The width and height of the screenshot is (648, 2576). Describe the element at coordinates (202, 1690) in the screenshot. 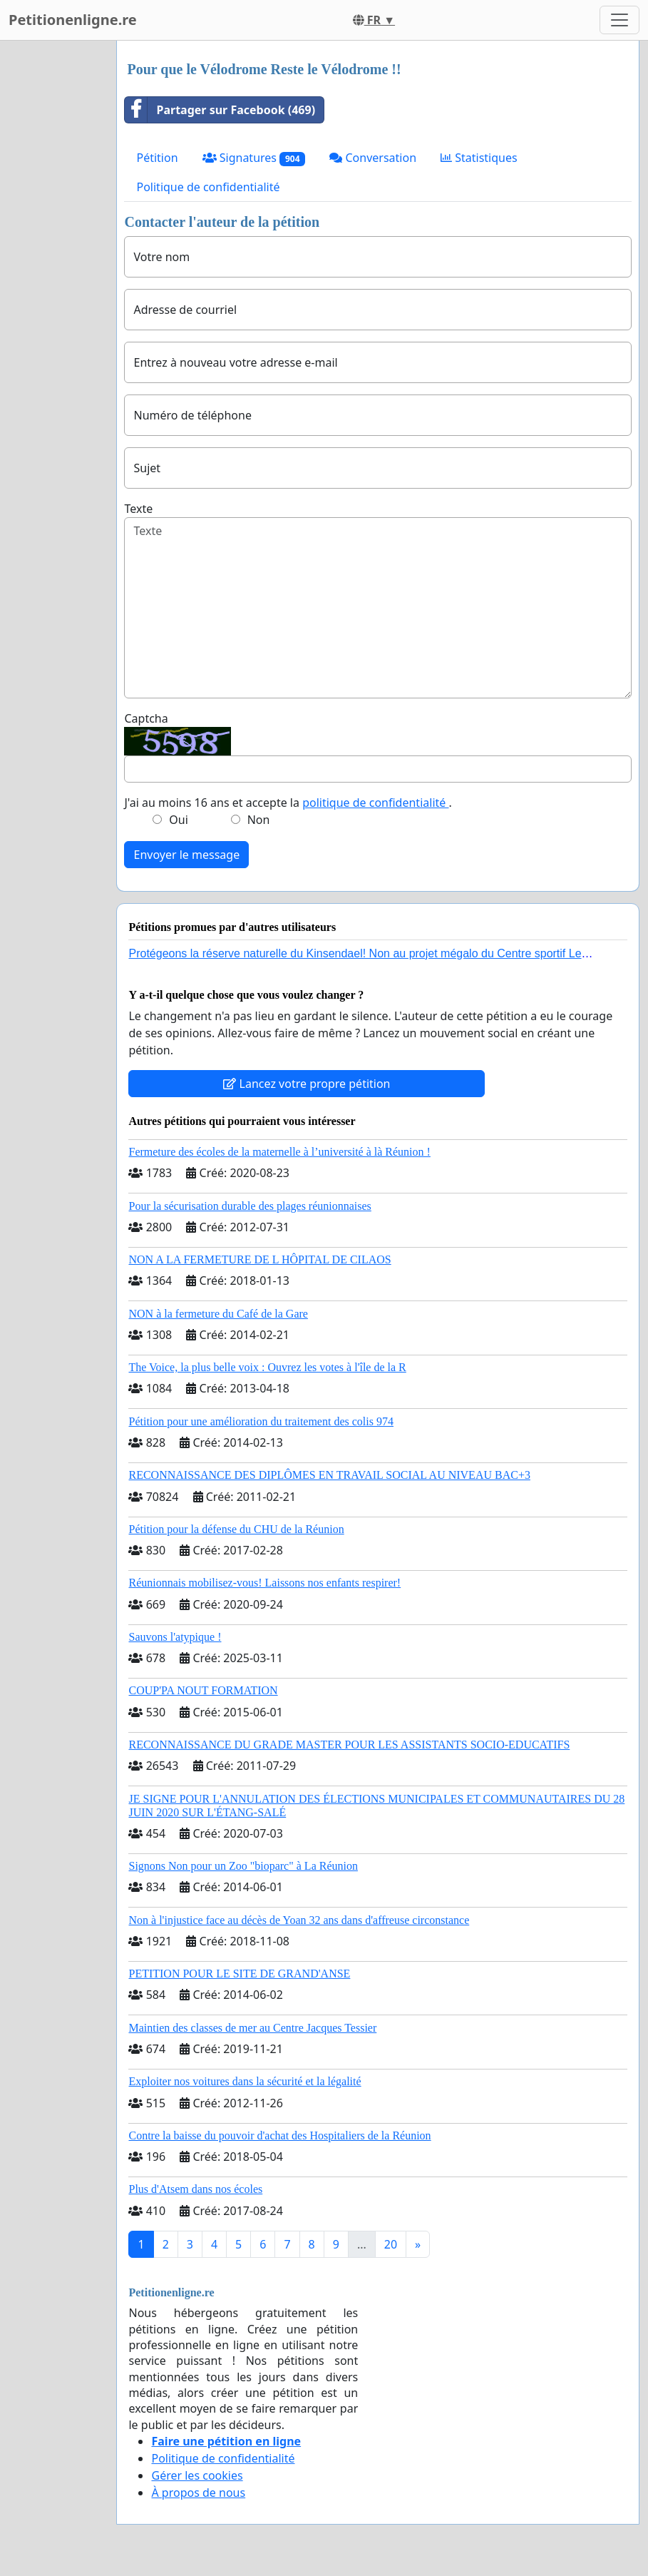

I see `COUP'PA NOUT FORMATION` at that location.